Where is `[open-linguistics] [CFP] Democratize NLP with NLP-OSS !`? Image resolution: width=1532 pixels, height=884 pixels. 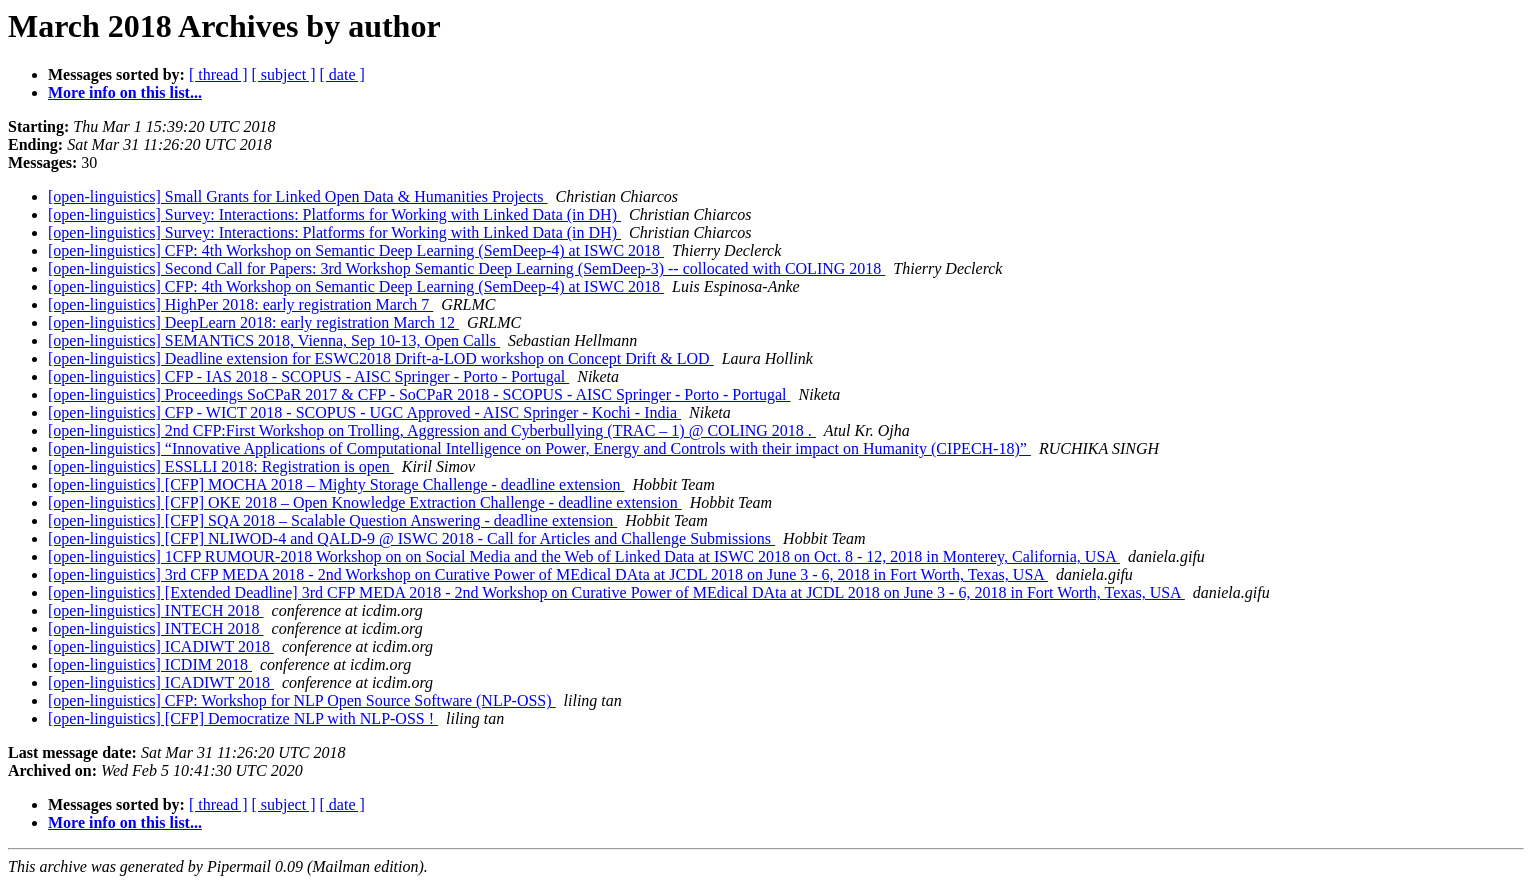 [open-linguistics] [CFP] Democratize NLP with NLP-OSS ! is located at coordinates (243, 718).